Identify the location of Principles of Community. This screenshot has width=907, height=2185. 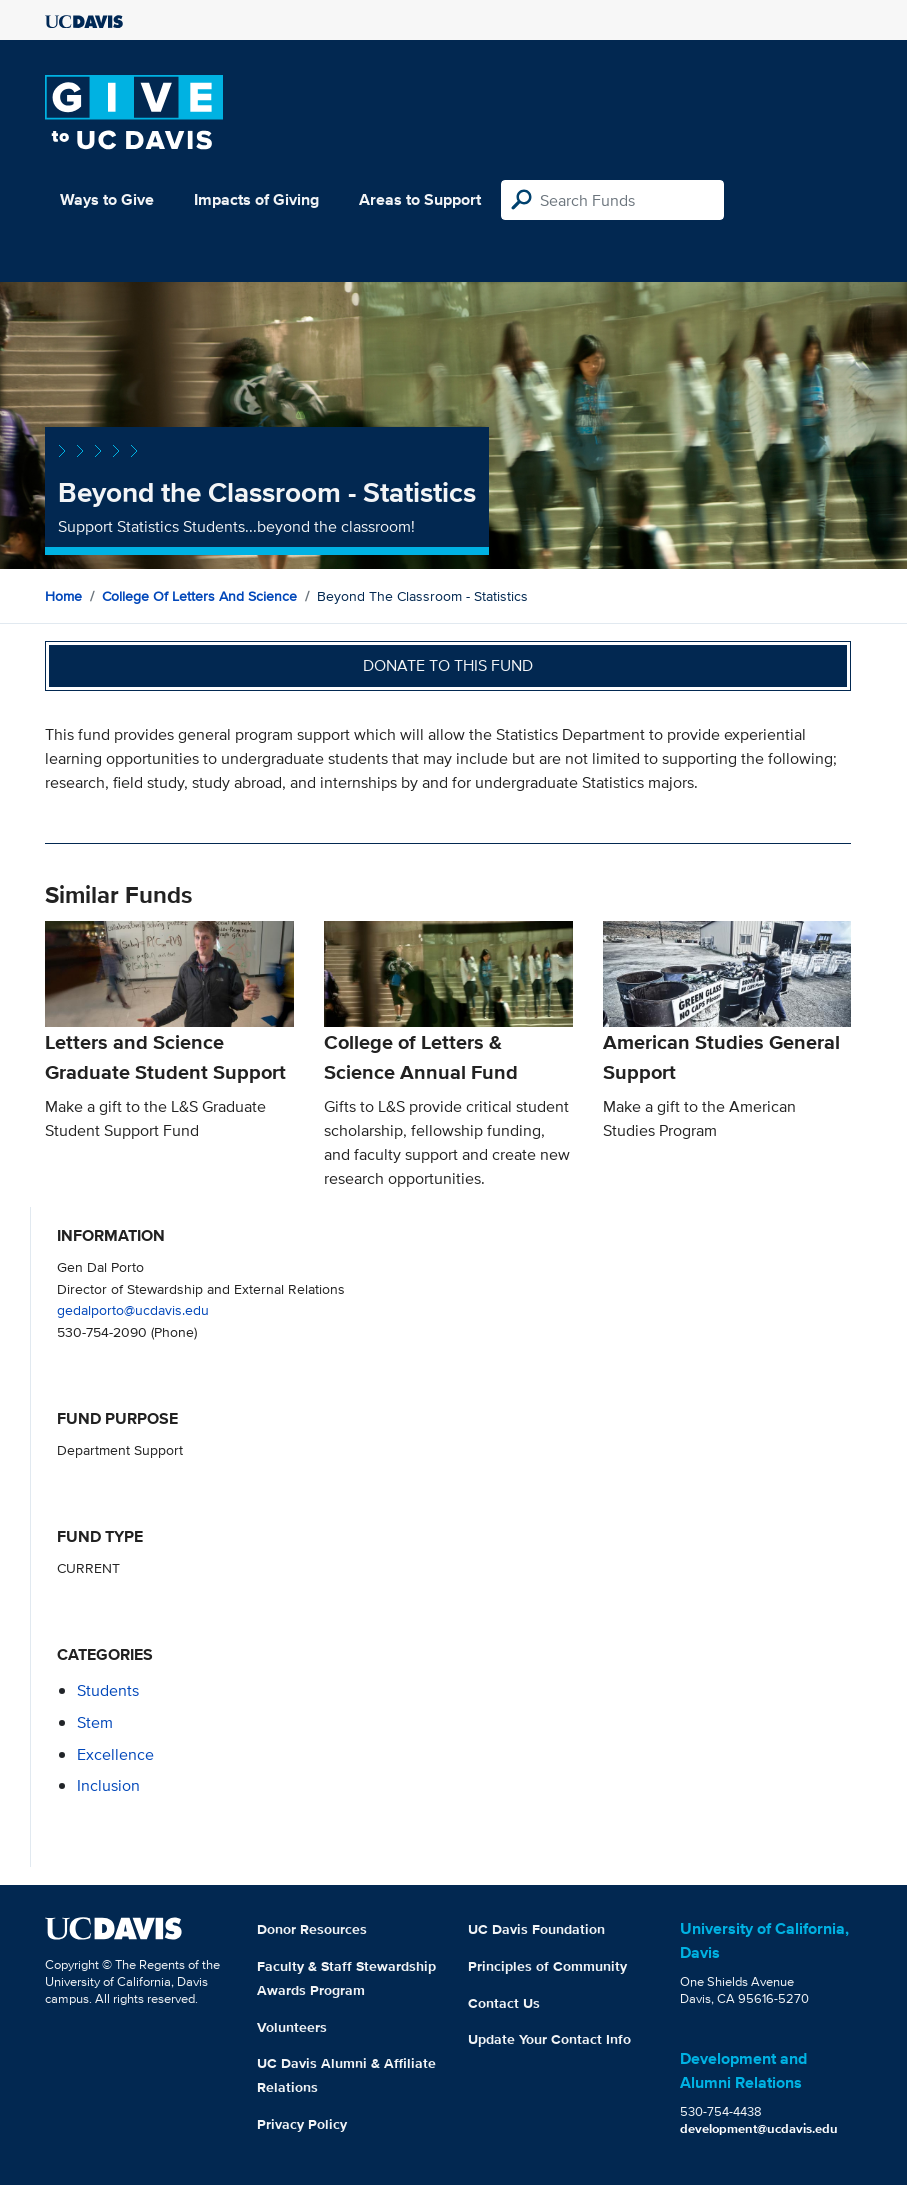
(547, 1966).